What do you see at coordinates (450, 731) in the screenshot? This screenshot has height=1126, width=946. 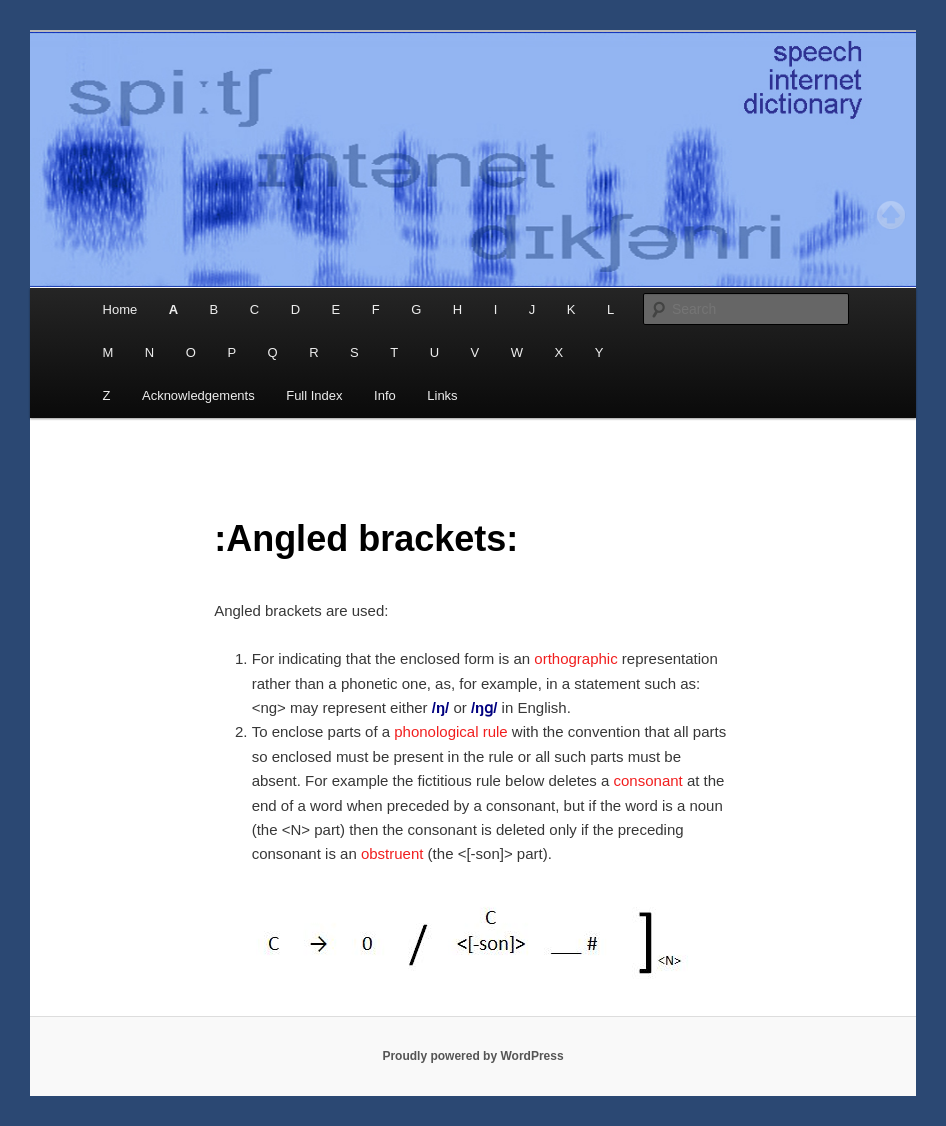 I see `phonological rule` at bounding box center [450, 731].